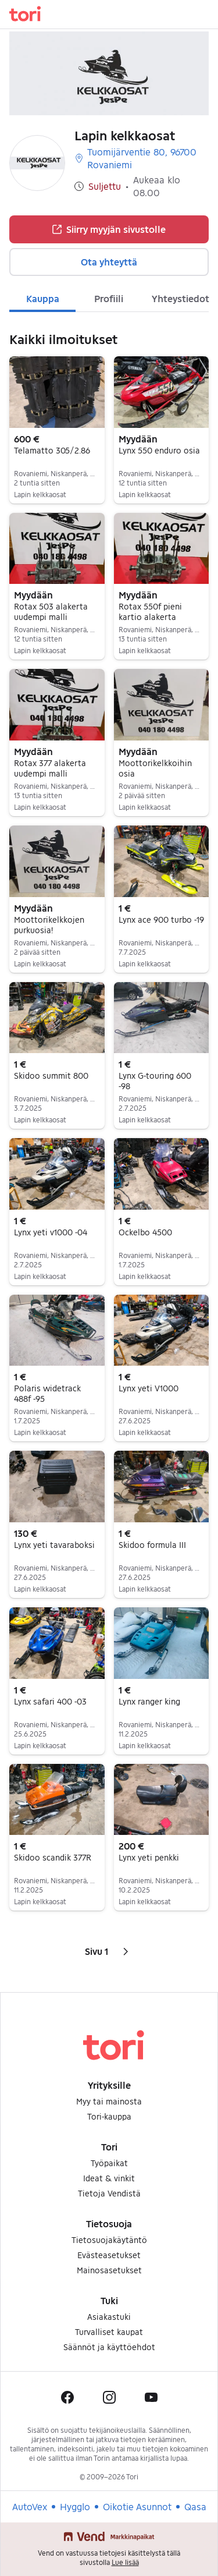 The image size is (218, 2576). I want to click on Siirry myyjän sivustolle [button], so click(109, 229).